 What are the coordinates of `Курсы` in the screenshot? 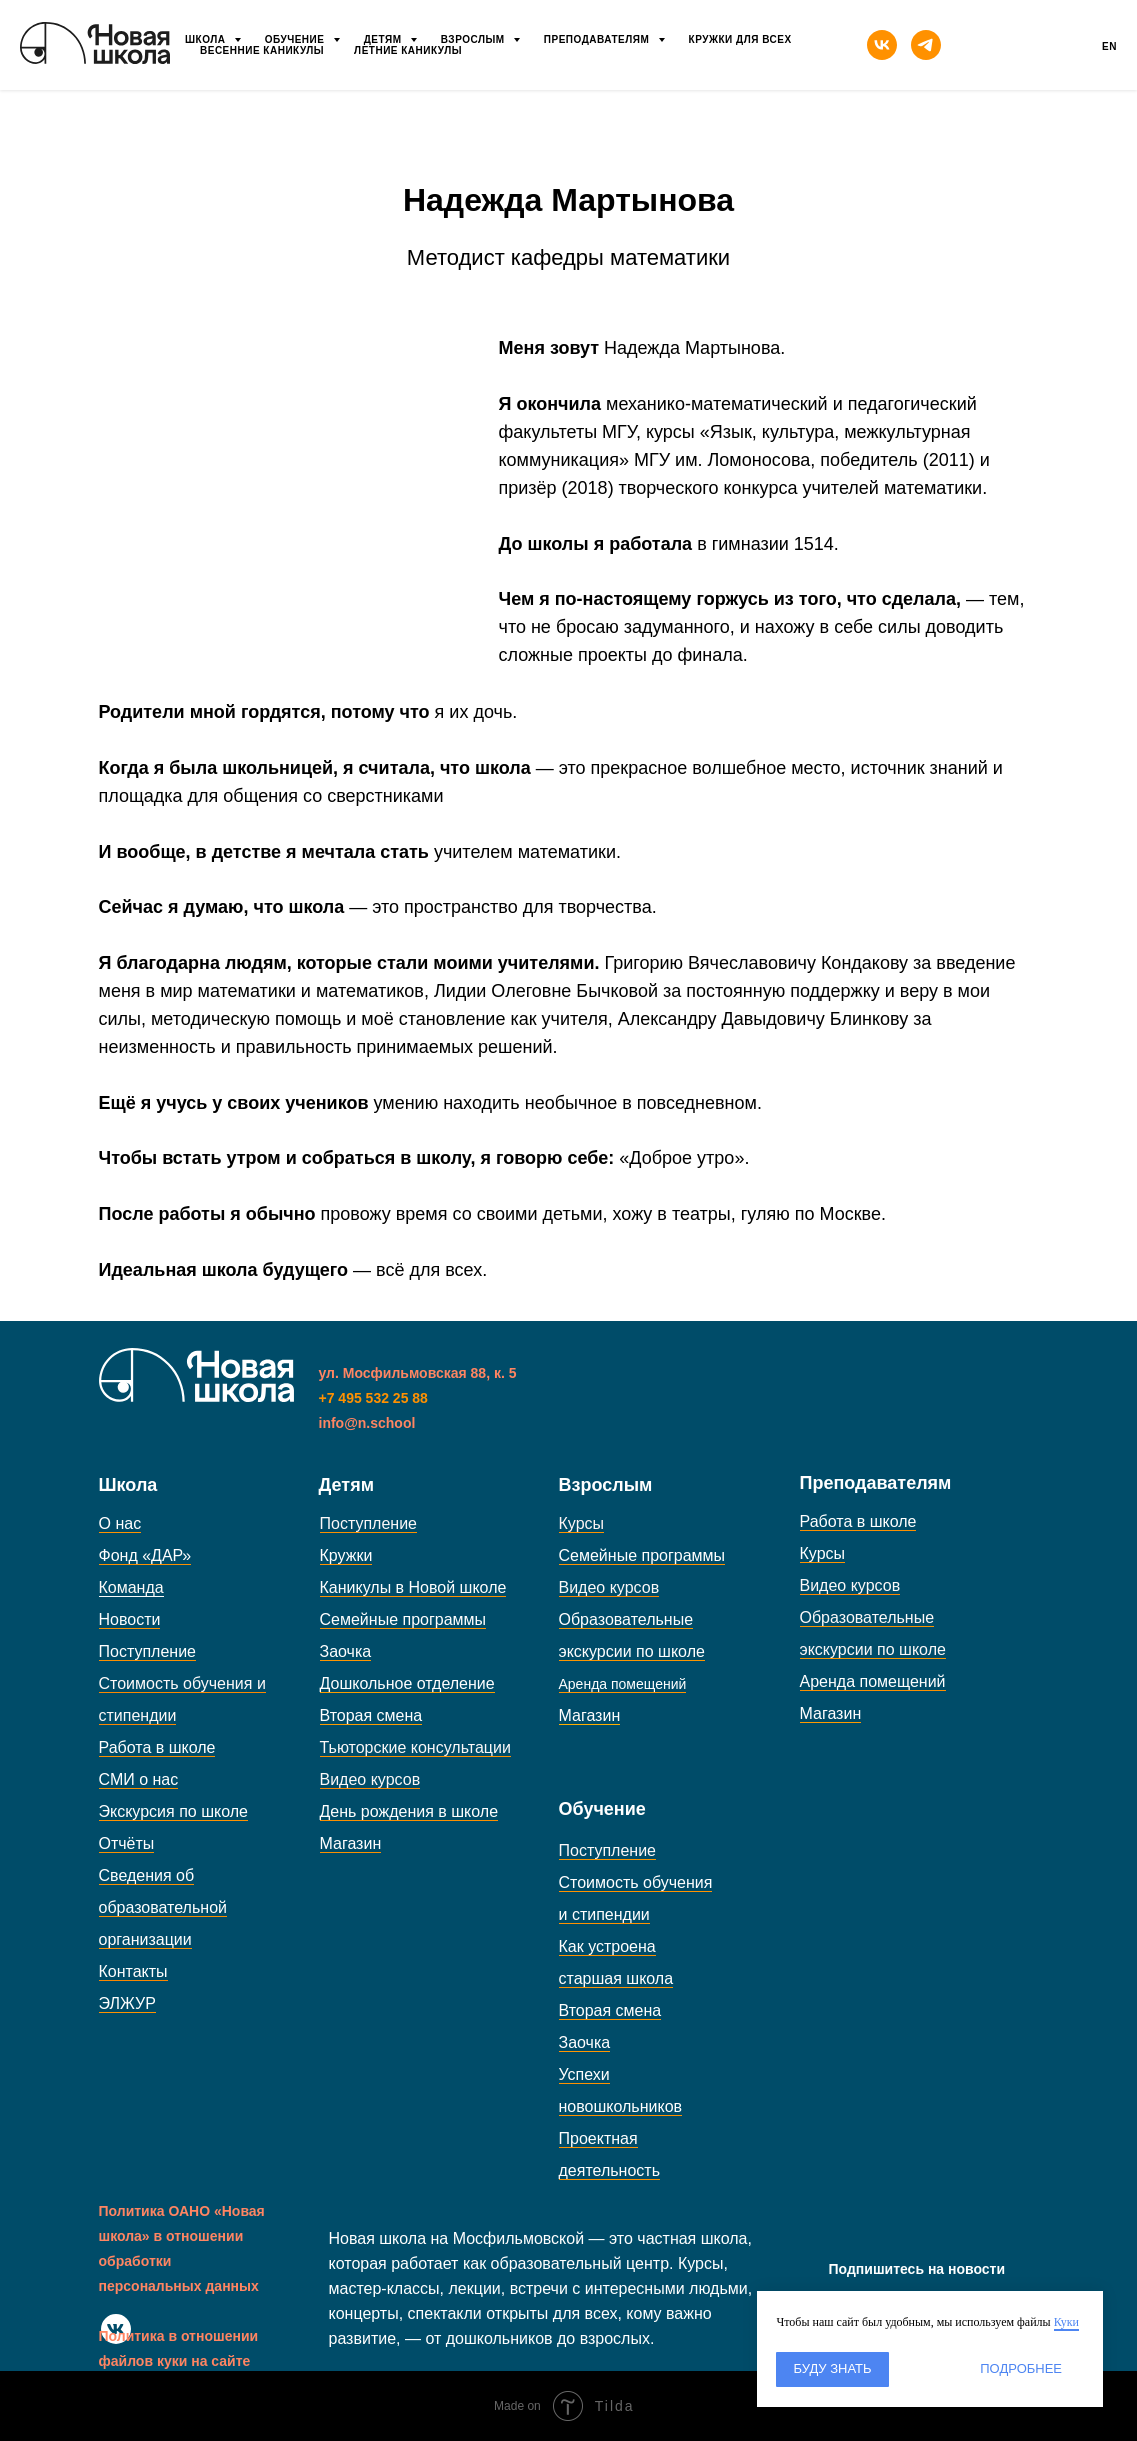 It's located at (582, 1523).